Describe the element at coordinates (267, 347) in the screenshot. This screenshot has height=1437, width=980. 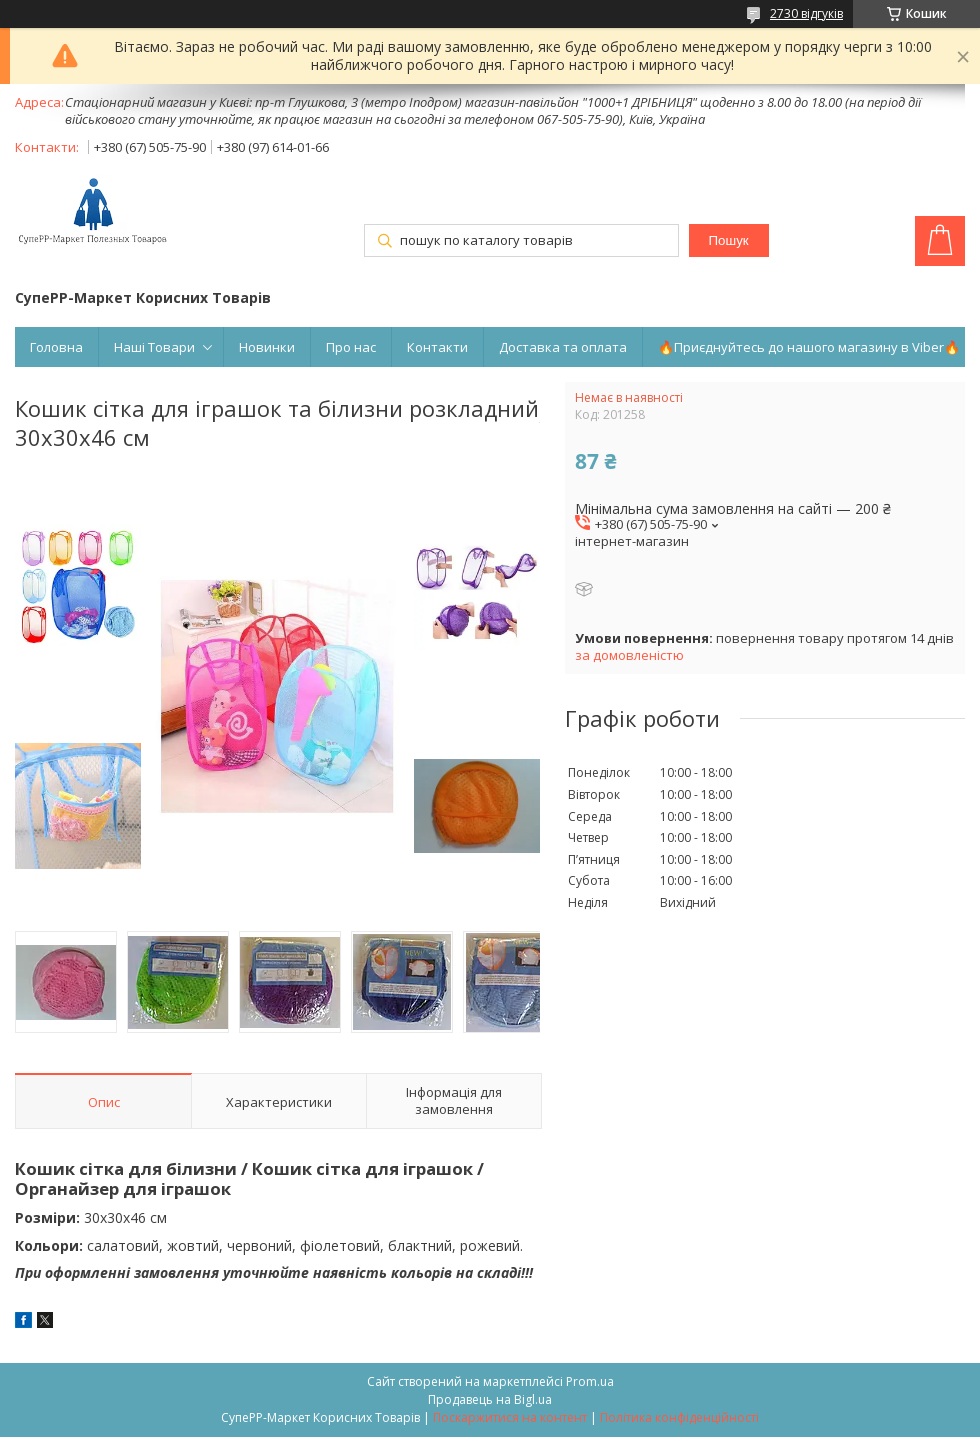
I see `Новинки` at that location.